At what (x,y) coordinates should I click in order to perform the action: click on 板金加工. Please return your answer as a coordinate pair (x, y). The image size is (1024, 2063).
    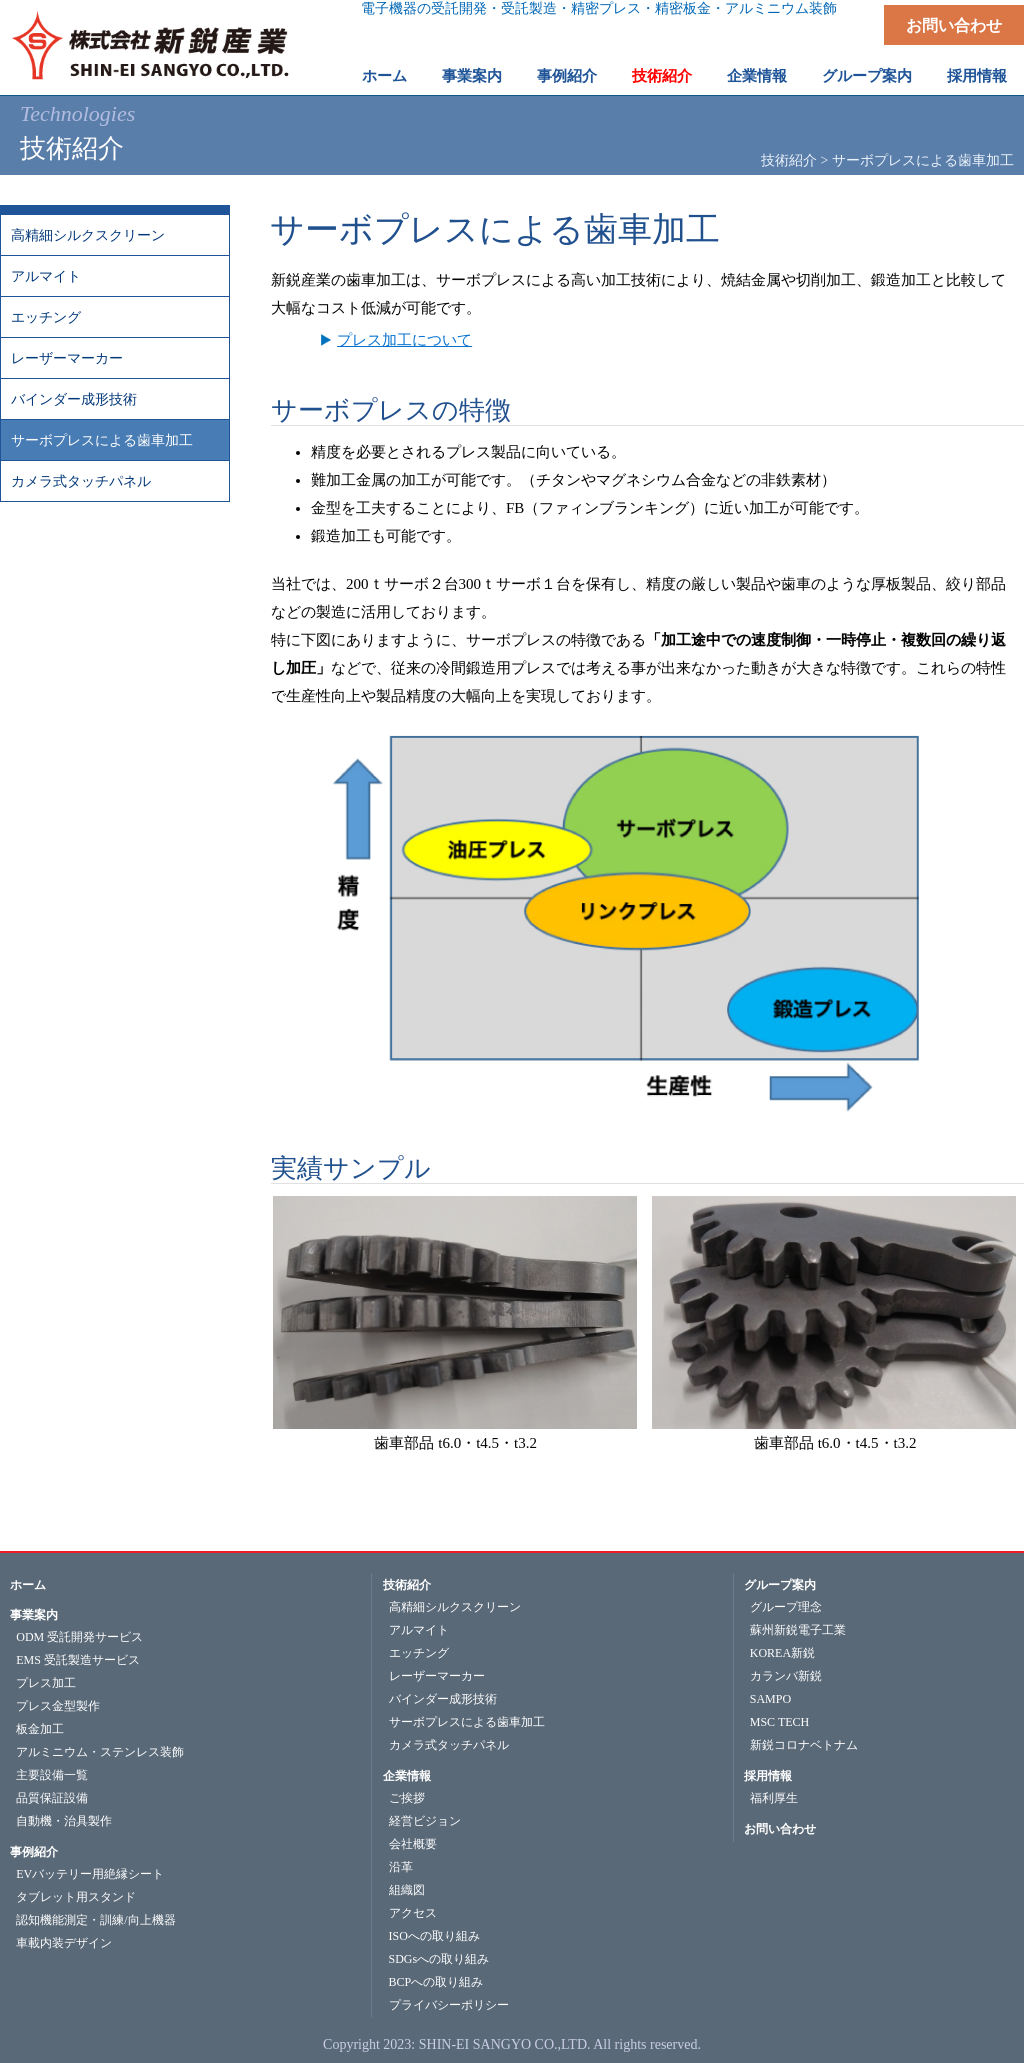
    Looking at the image, I should click on (40, 1729).